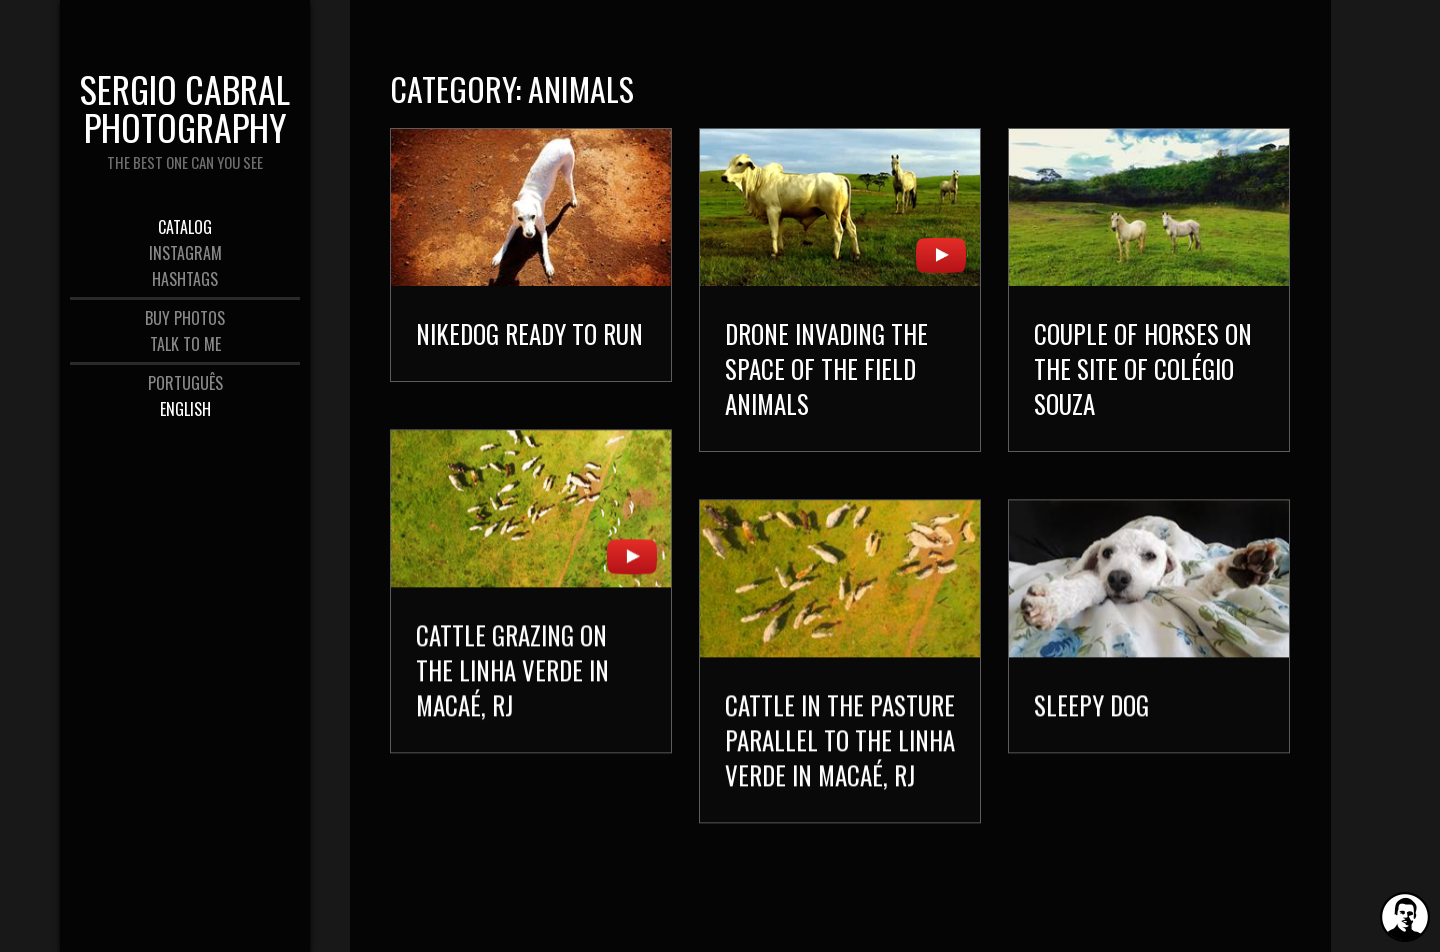 This screenshot has width=1440, height=952. What do you see at coordinates (826, 368) in the screenshot?
I see `Drone invading the space of the field animals` at bounding box center [826, 368].